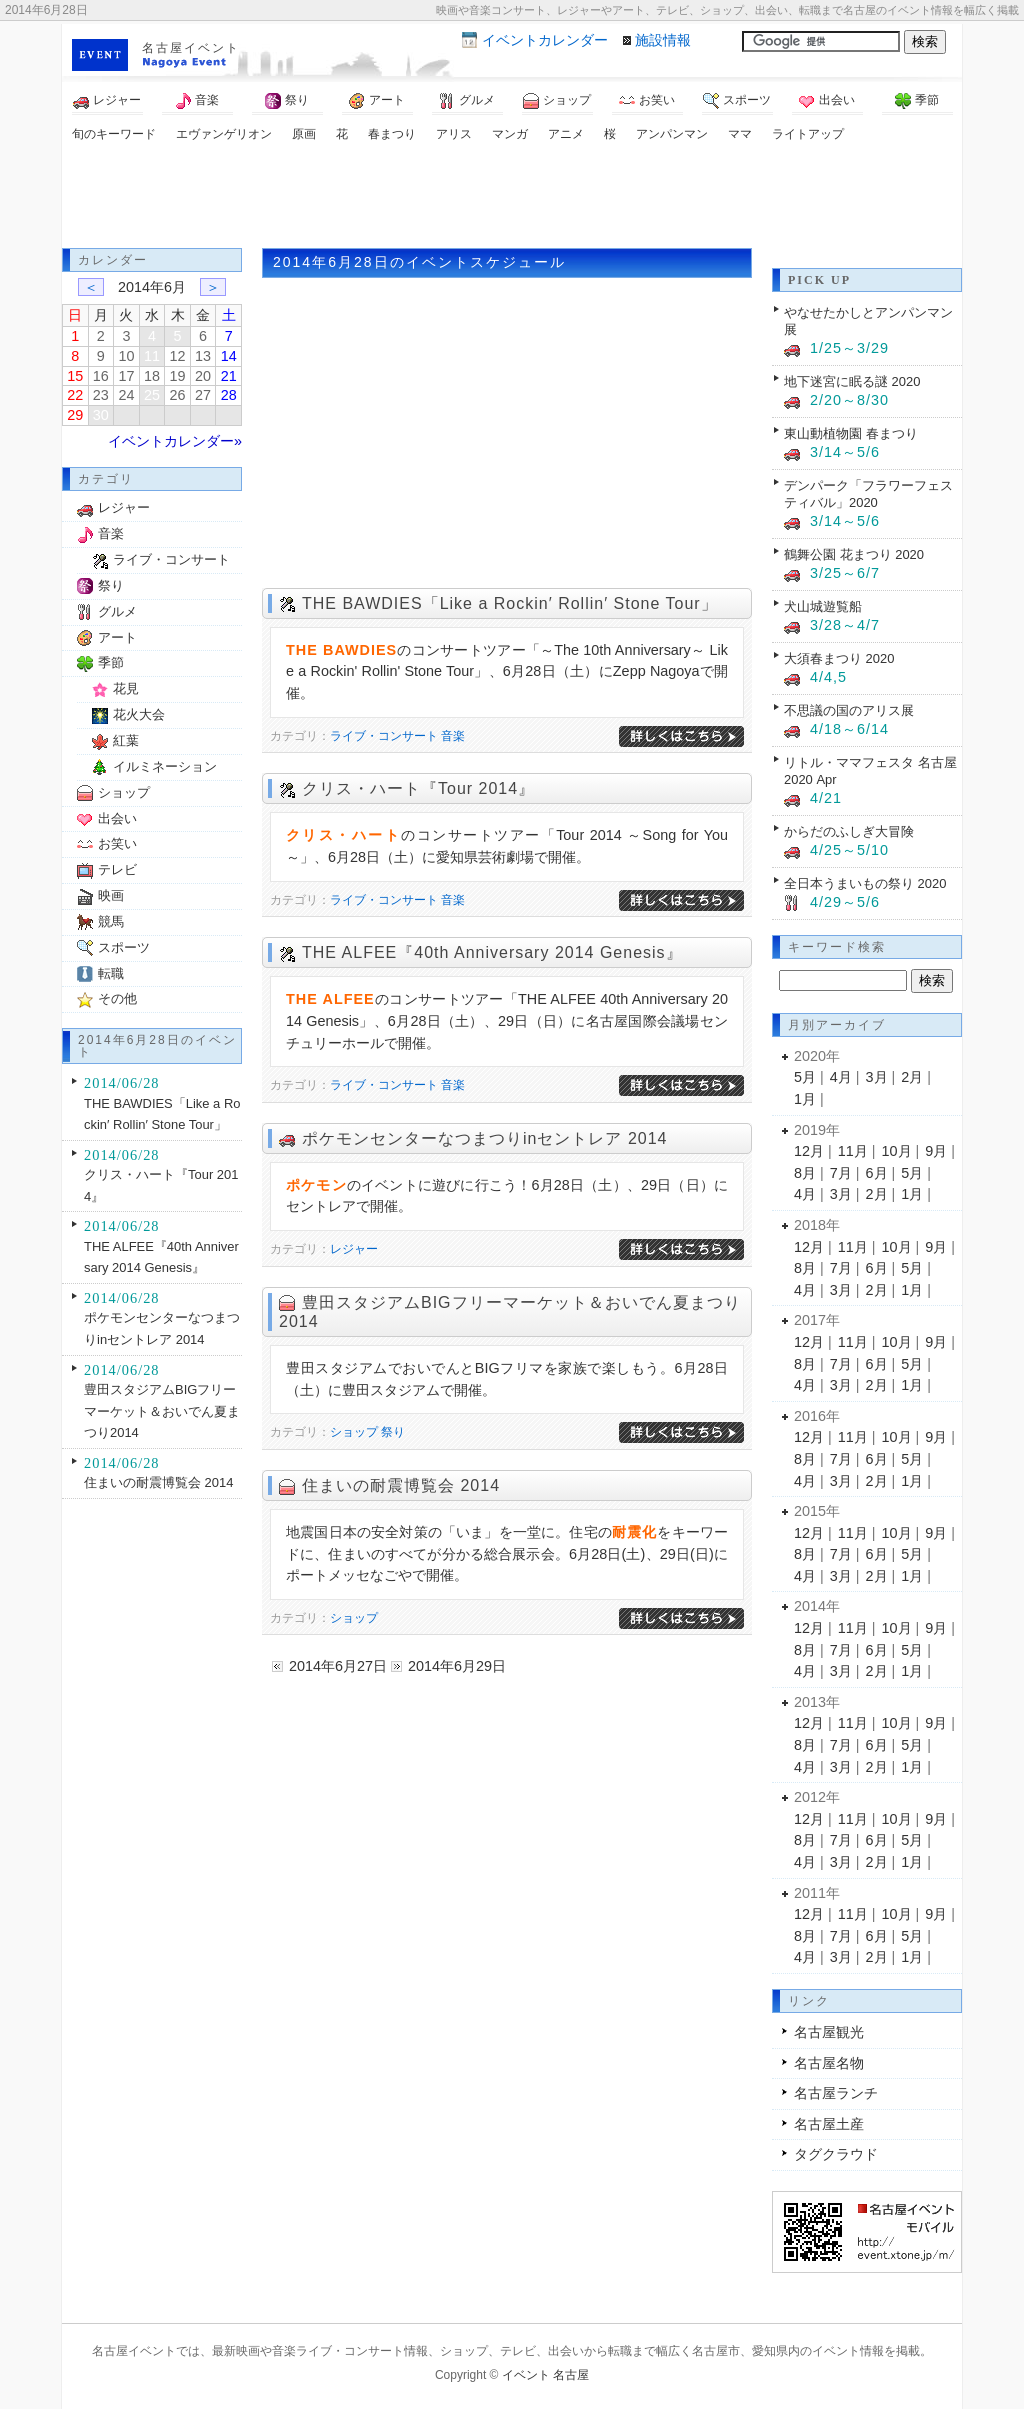  What do you see at coordinates (139, 714) in the screenshot?
I see `花火大会` at bounding box center [139, 714].